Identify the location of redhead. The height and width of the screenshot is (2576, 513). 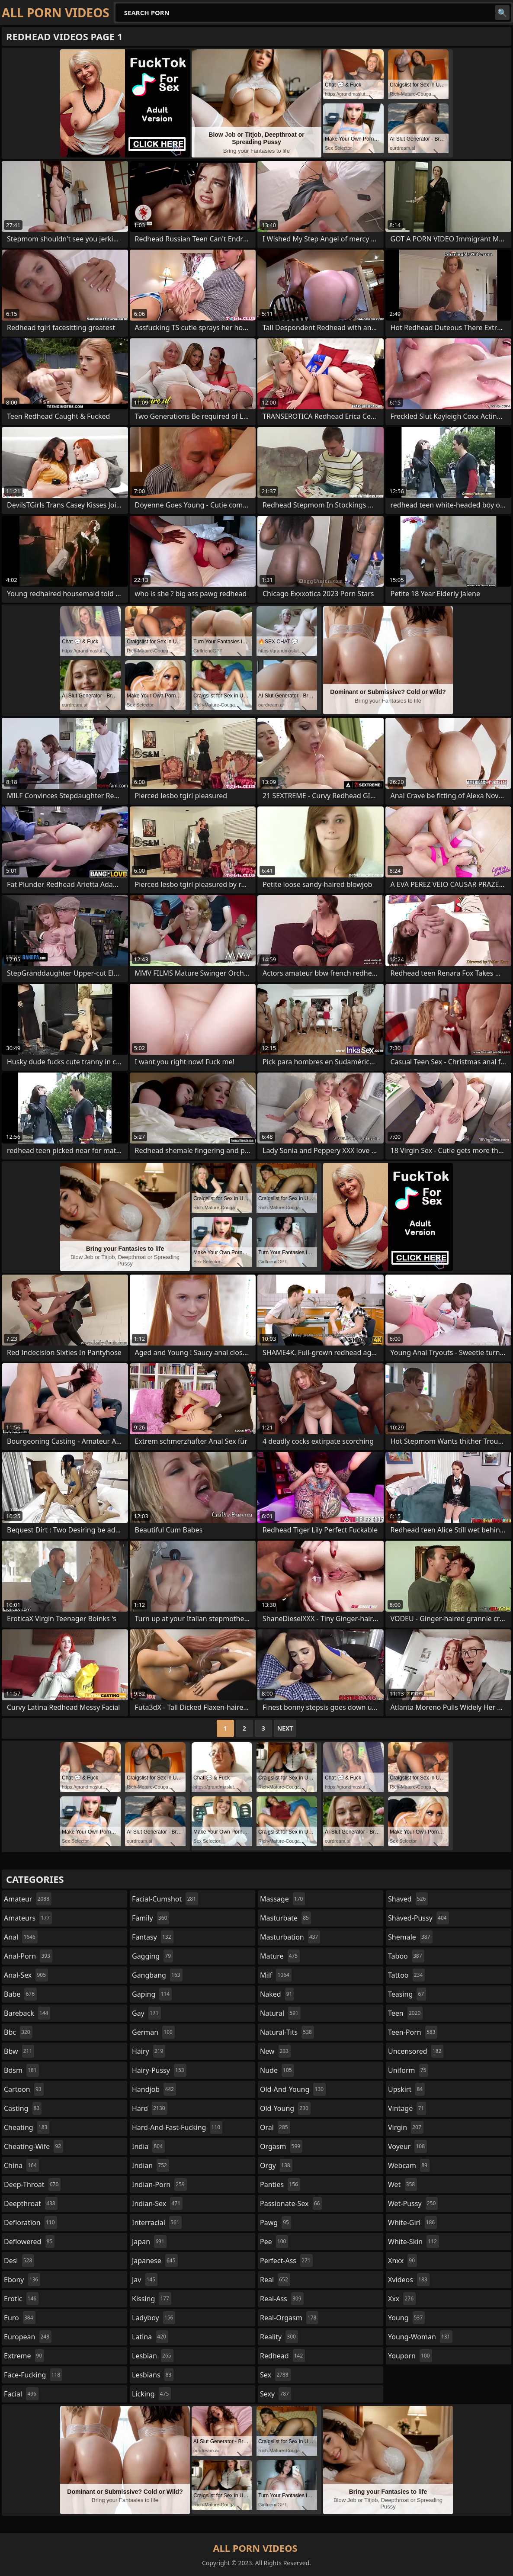
(282, 2355).